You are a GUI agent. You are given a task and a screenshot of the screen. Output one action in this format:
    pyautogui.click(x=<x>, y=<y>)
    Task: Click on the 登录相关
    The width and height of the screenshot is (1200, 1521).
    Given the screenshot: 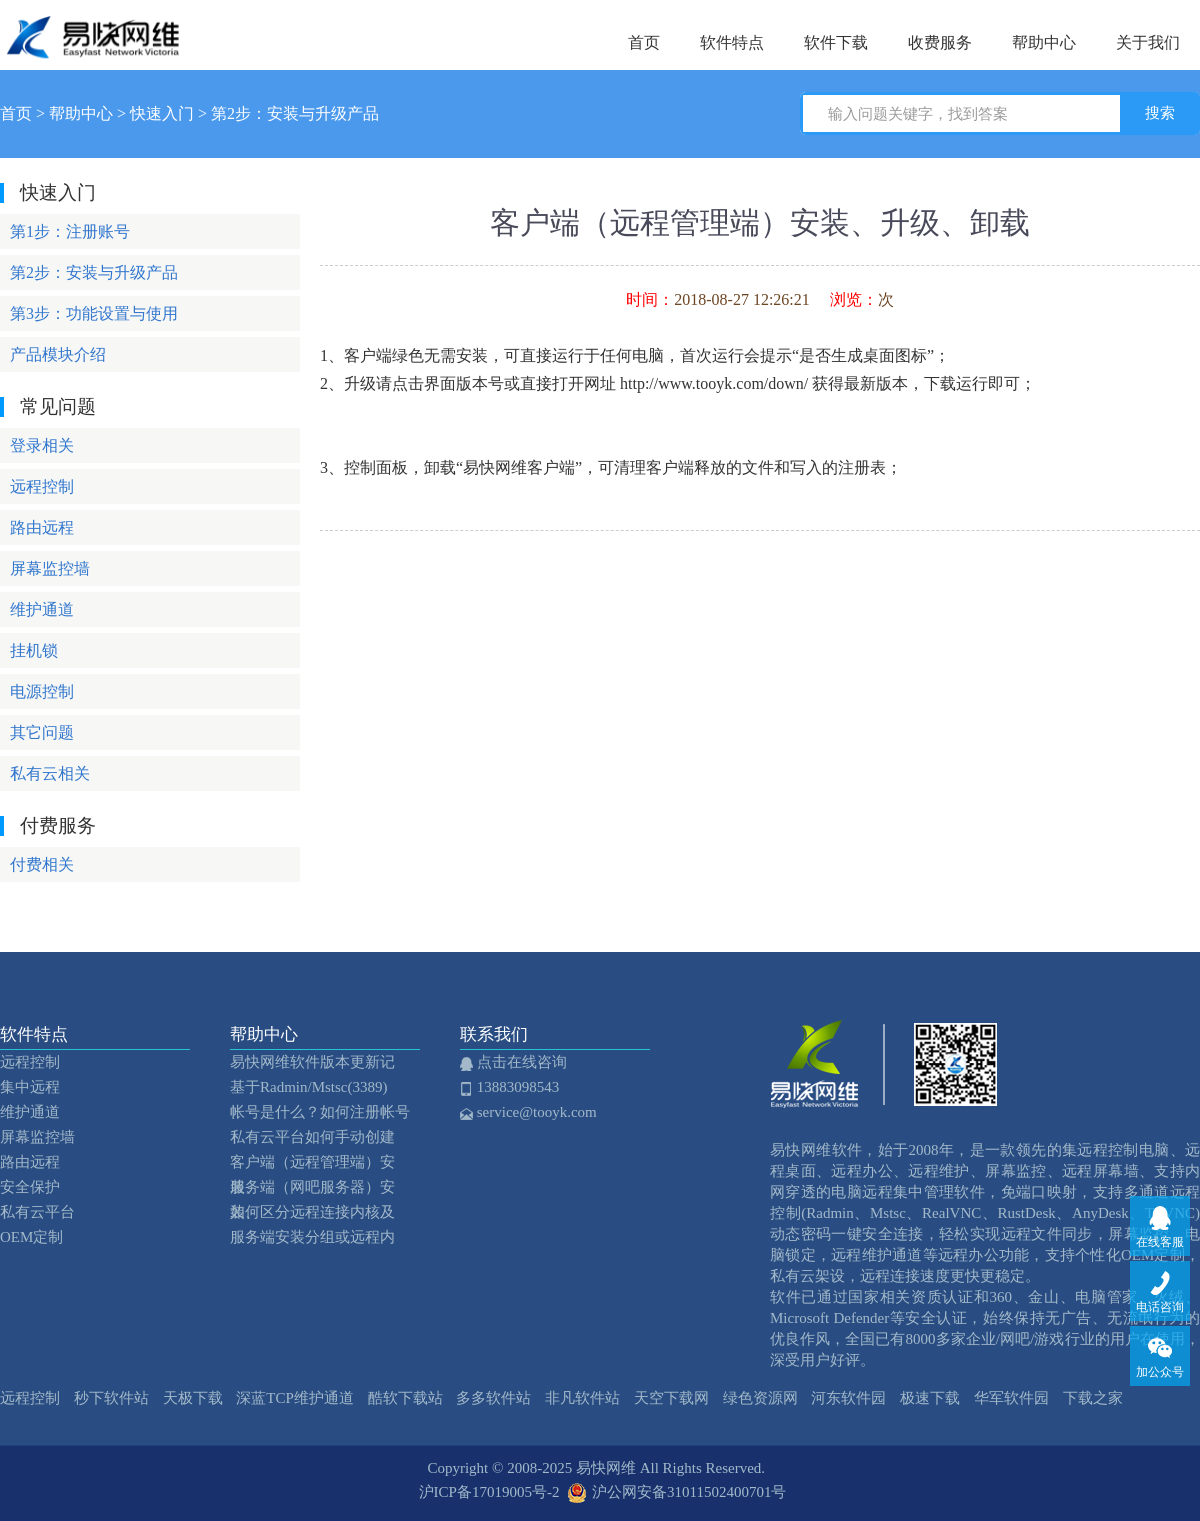 What is the action you would take?
    pyautogui.click(x=42, y=445)
    